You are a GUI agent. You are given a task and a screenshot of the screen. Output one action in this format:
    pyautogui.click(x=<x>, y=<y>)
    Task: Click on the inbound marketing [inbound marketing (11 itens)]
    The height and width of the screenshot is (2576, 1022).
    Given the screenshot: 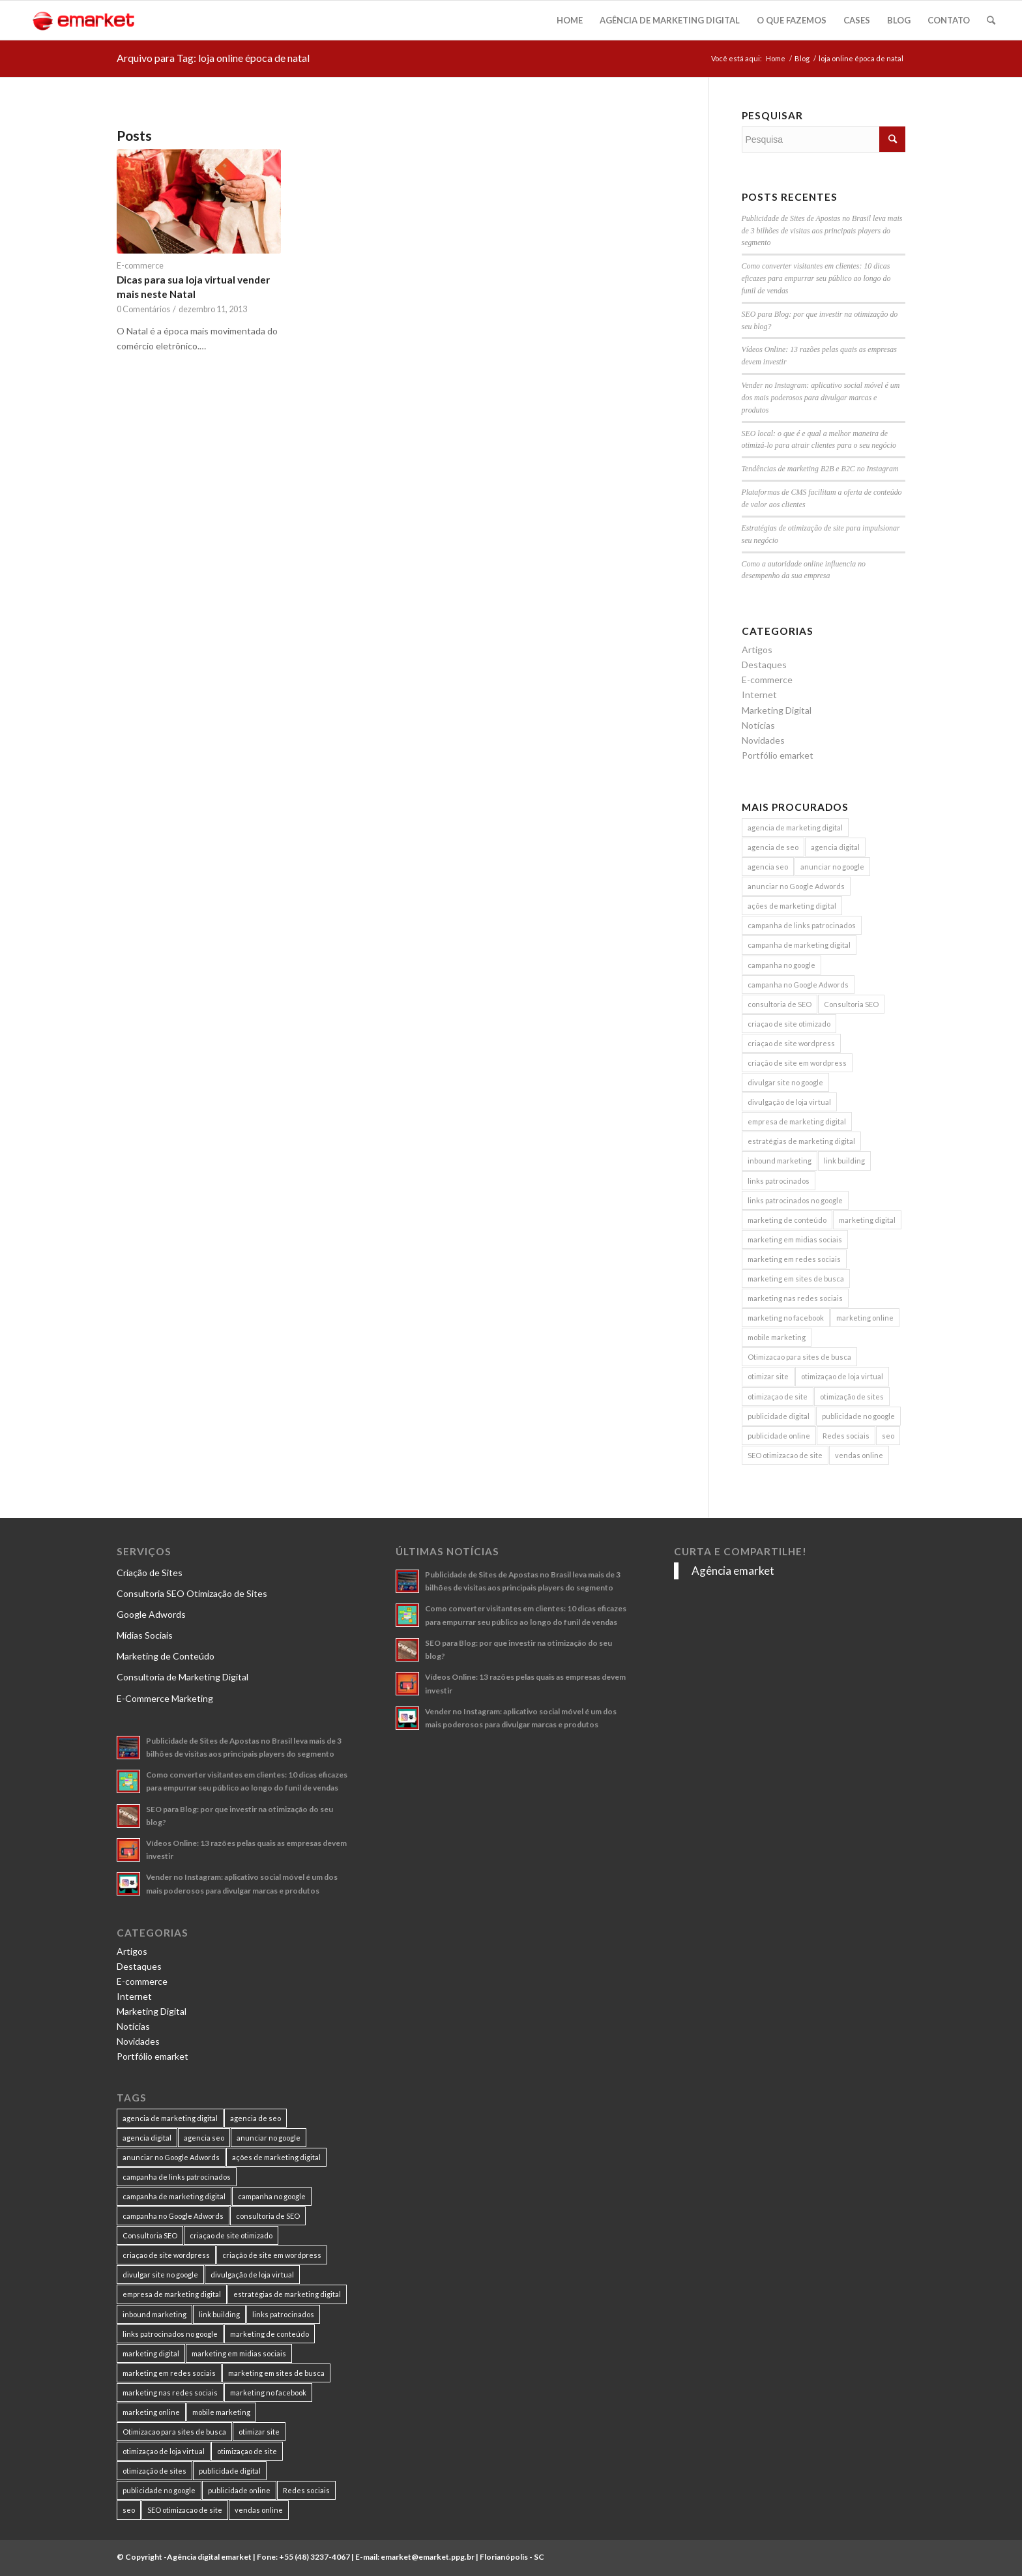 What is the action you would take?
    pyautogui.click(x=779, y=1160)
    